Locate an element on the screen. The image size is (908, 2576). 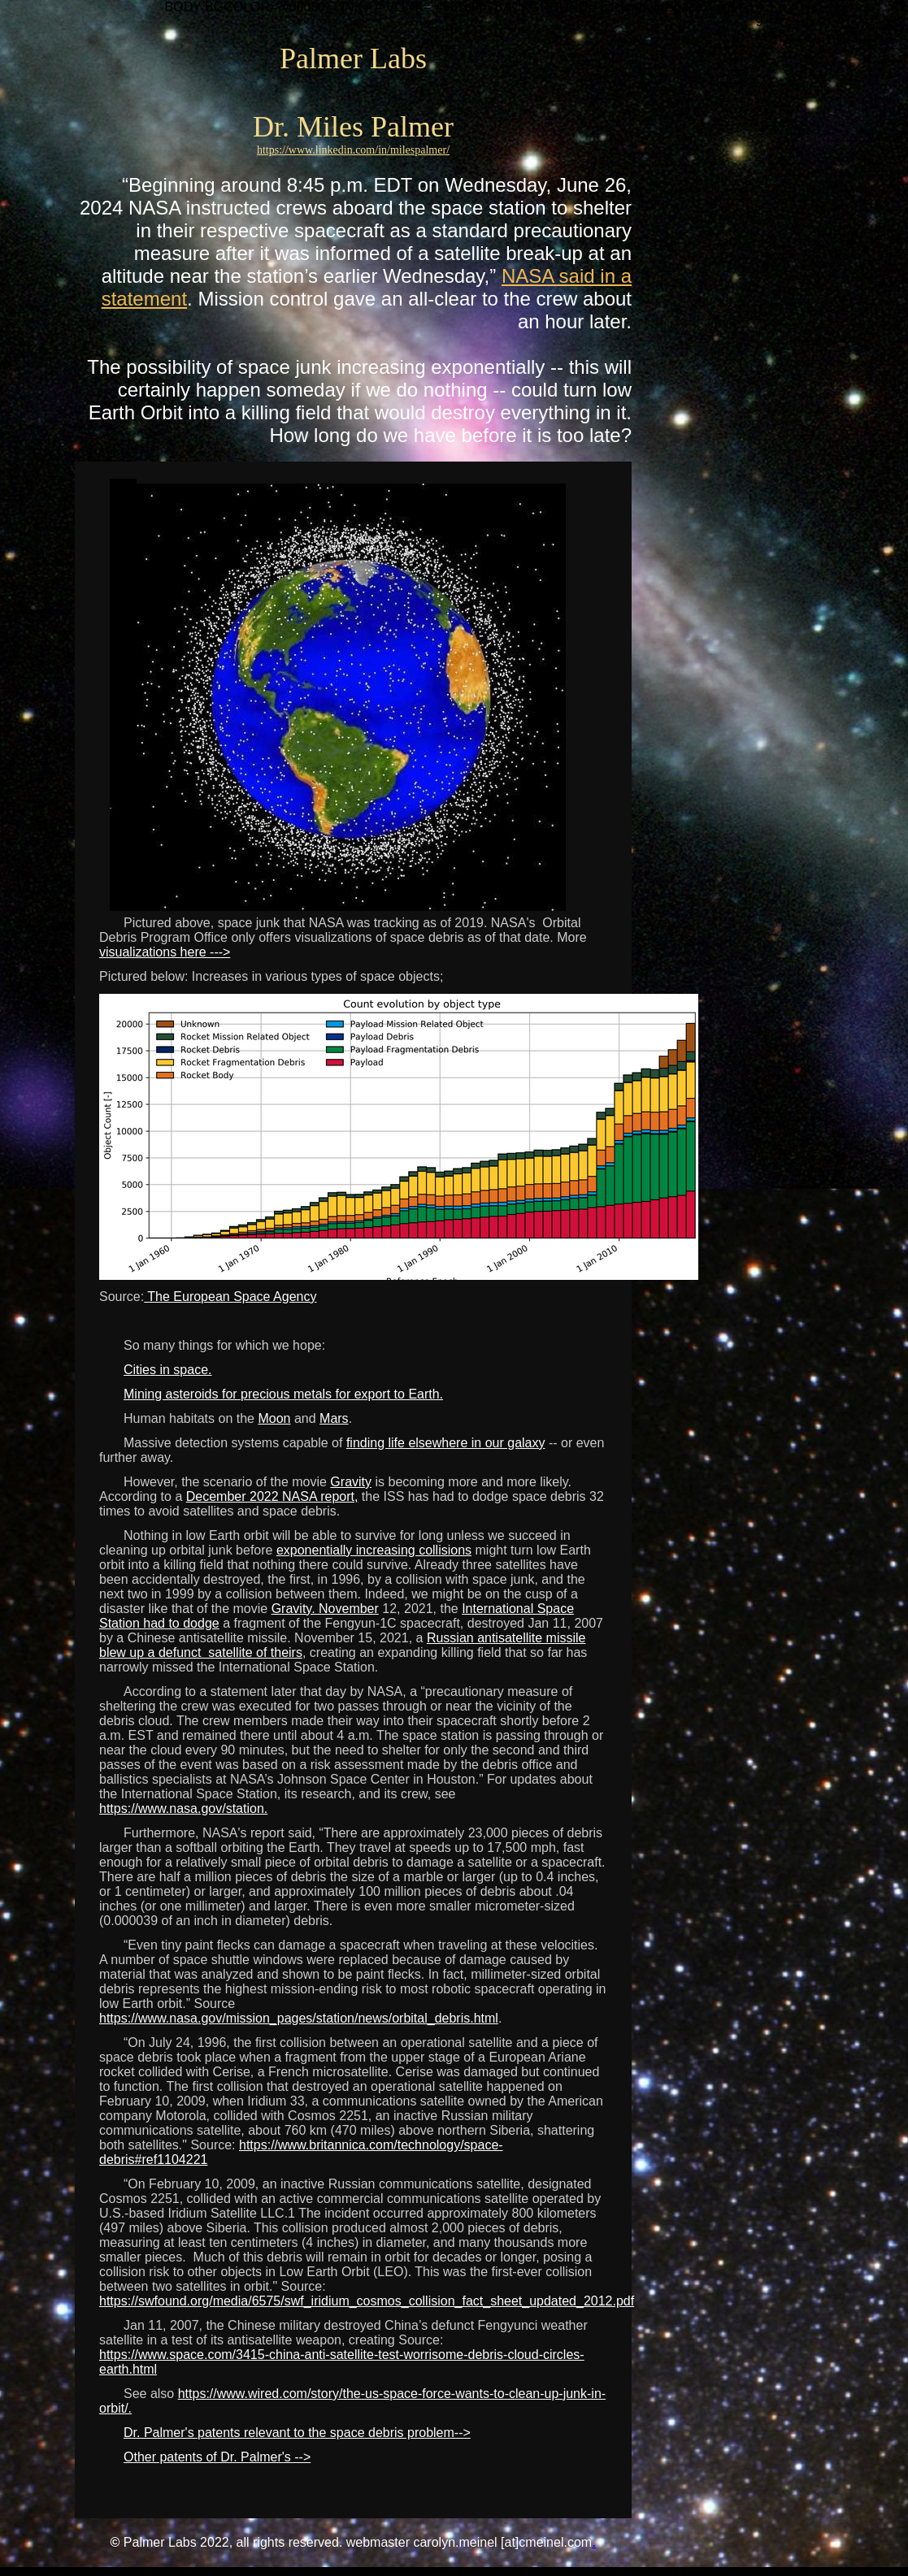
Gravity. November is located at coordinates (325, 1608).